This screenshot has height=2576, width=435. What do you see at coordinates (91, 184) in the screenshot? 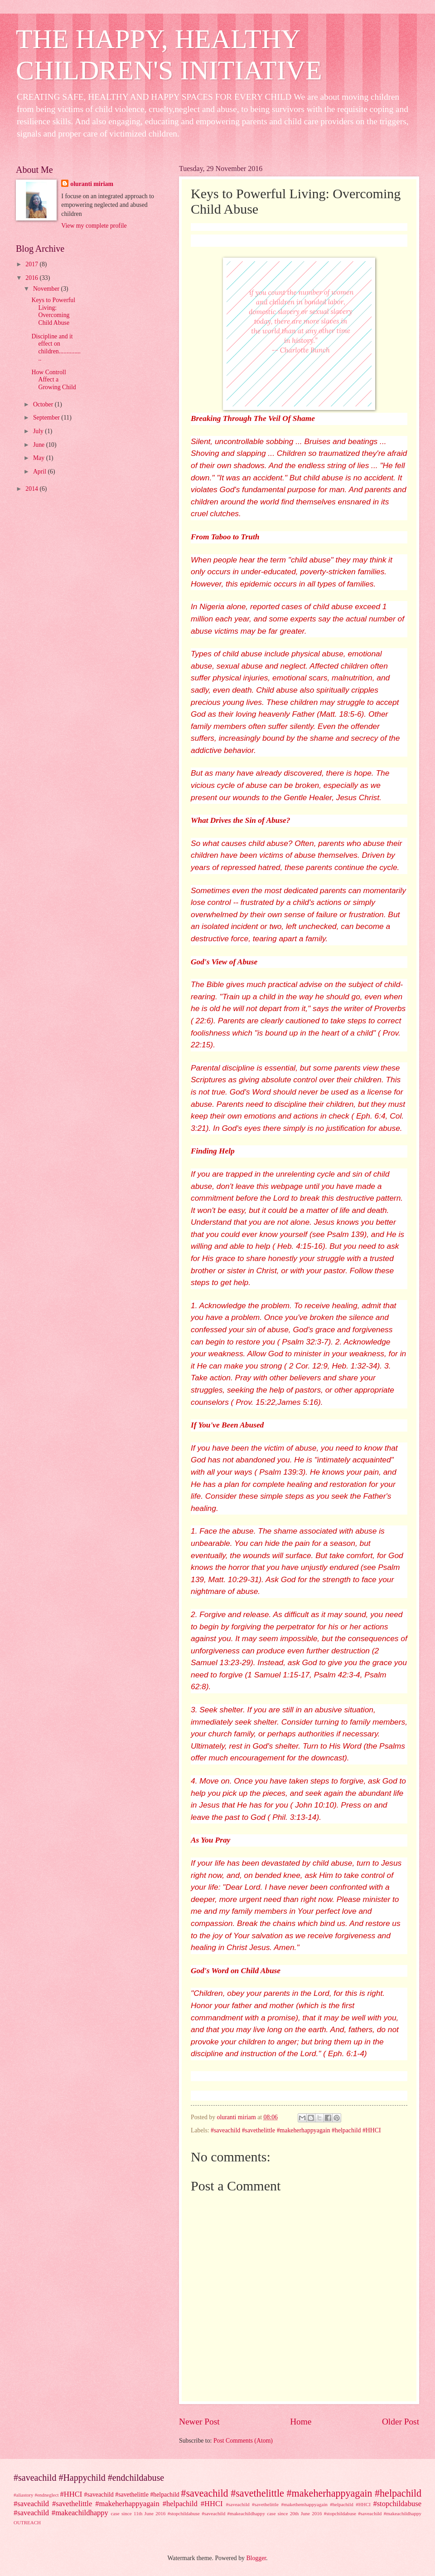
I see `oluranti miriam` at bounding box center [91, 184].